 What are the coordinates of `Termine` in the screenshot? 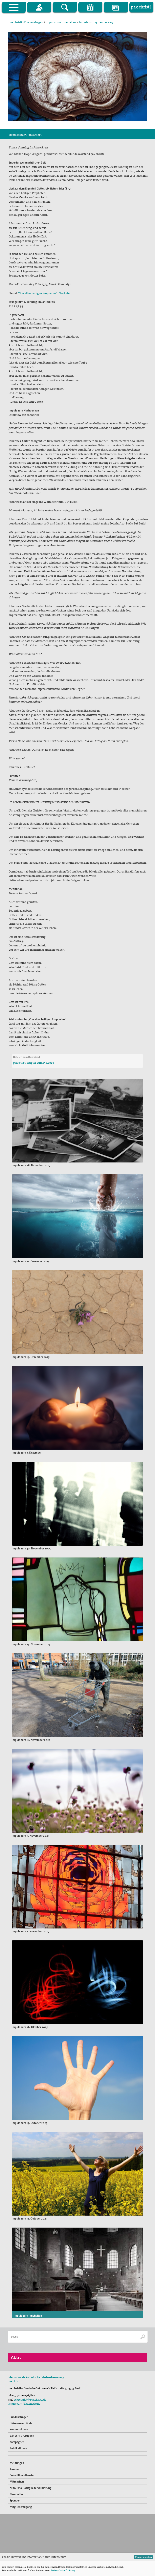 It's located at (14, 2531).